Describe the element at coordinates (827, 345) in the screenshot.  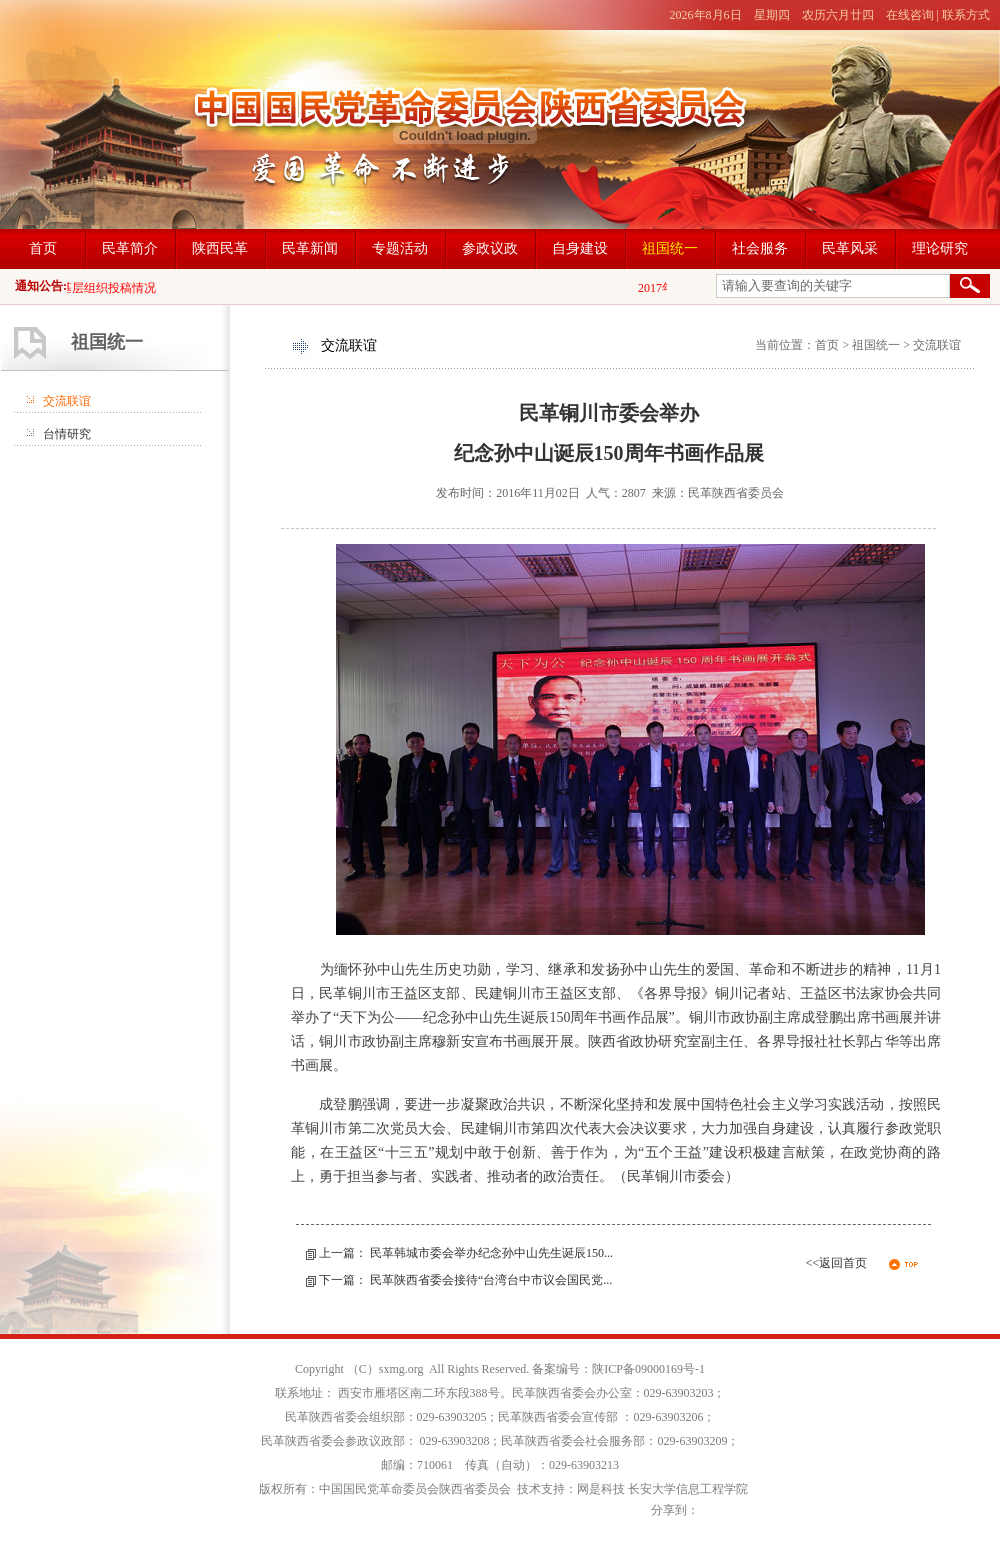
I see `首页` at that location.